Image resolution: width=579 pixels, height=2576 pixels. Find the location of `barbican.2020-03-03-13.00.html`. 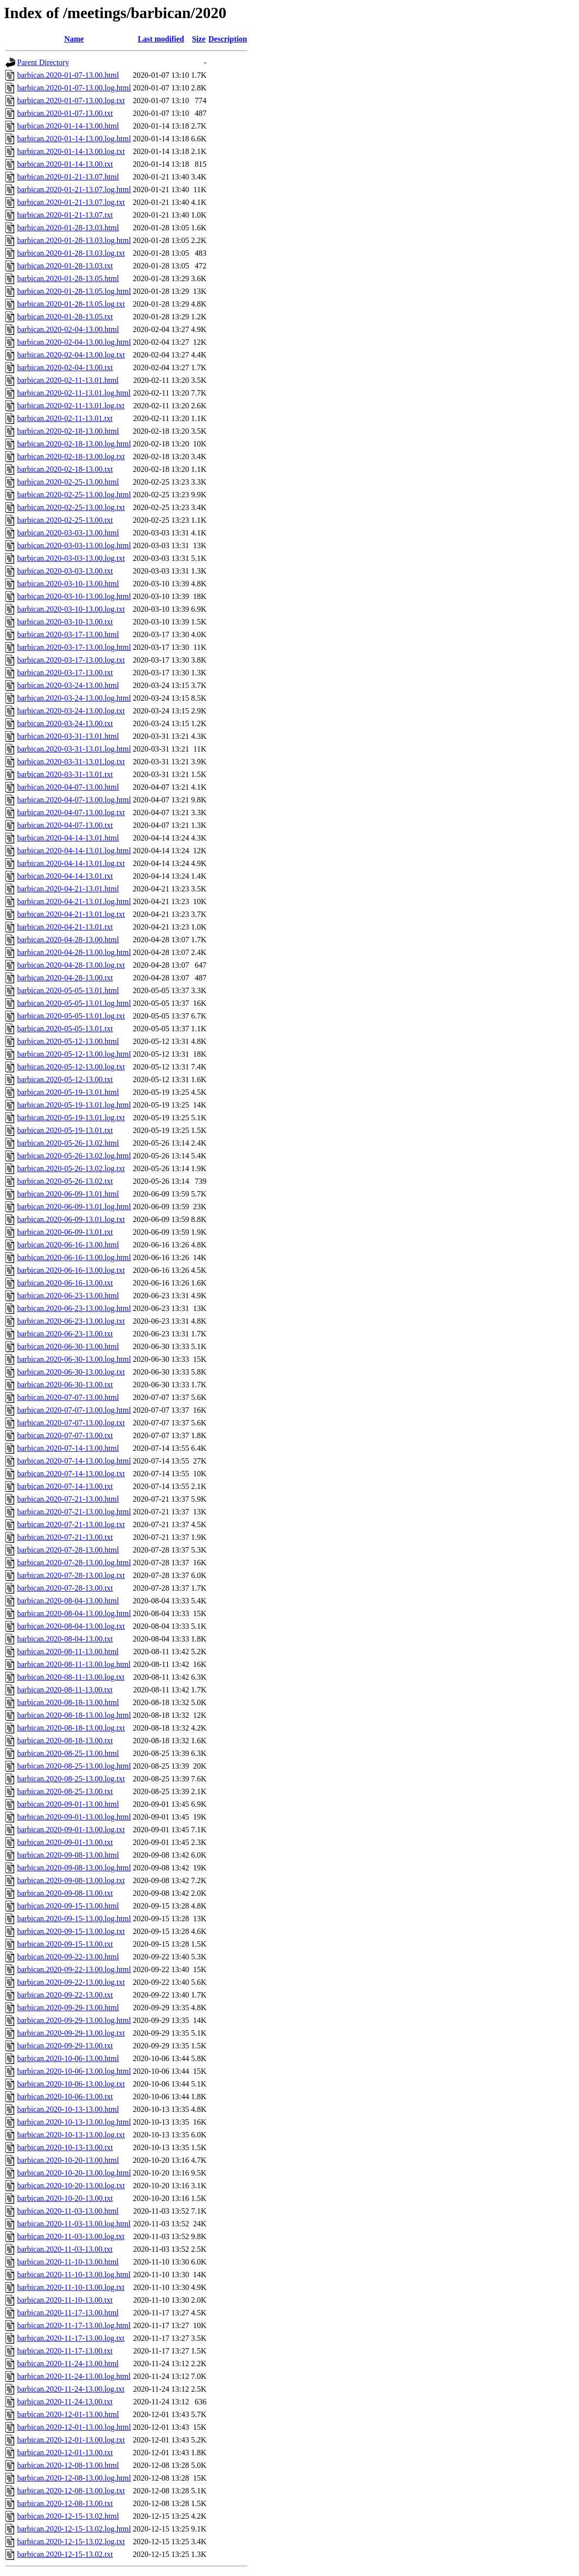

barbican.2020-03-03-13.00.html is located at coordinates (68, 533).